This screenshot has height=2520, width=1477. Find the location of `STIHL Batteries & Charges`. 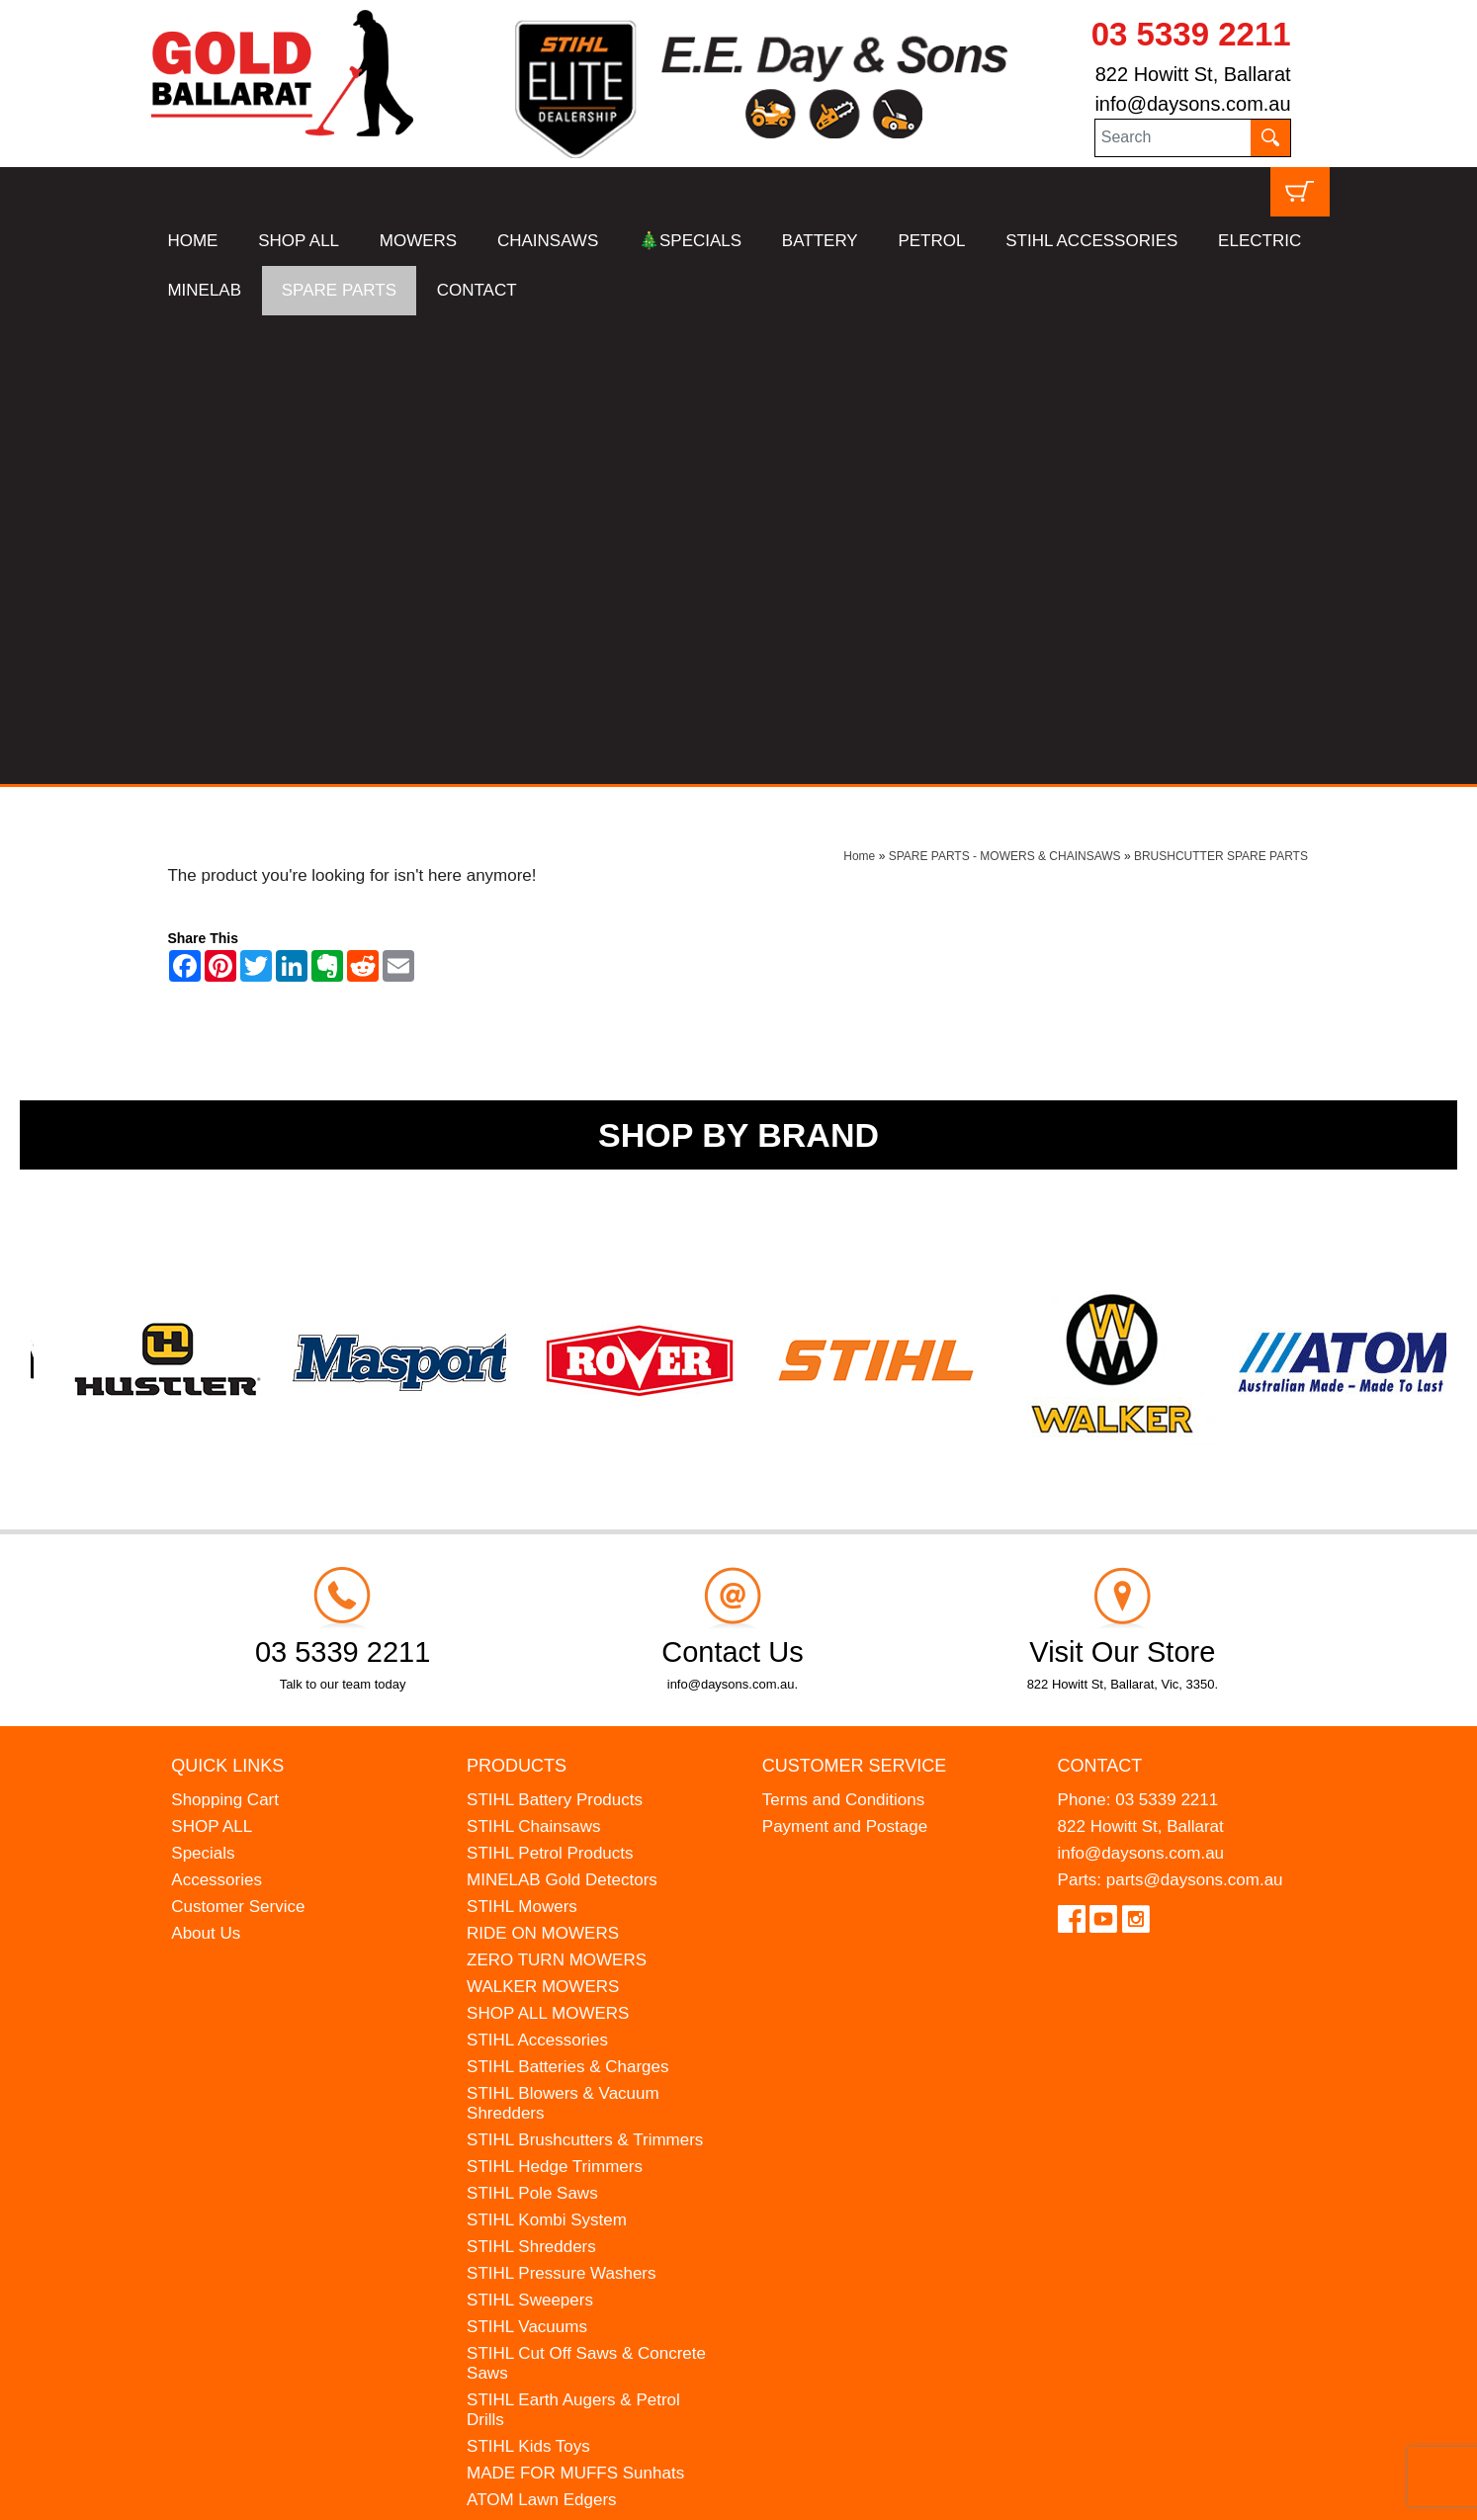

STIHL Batteries & Charges is located at coordinates (567, 1598).